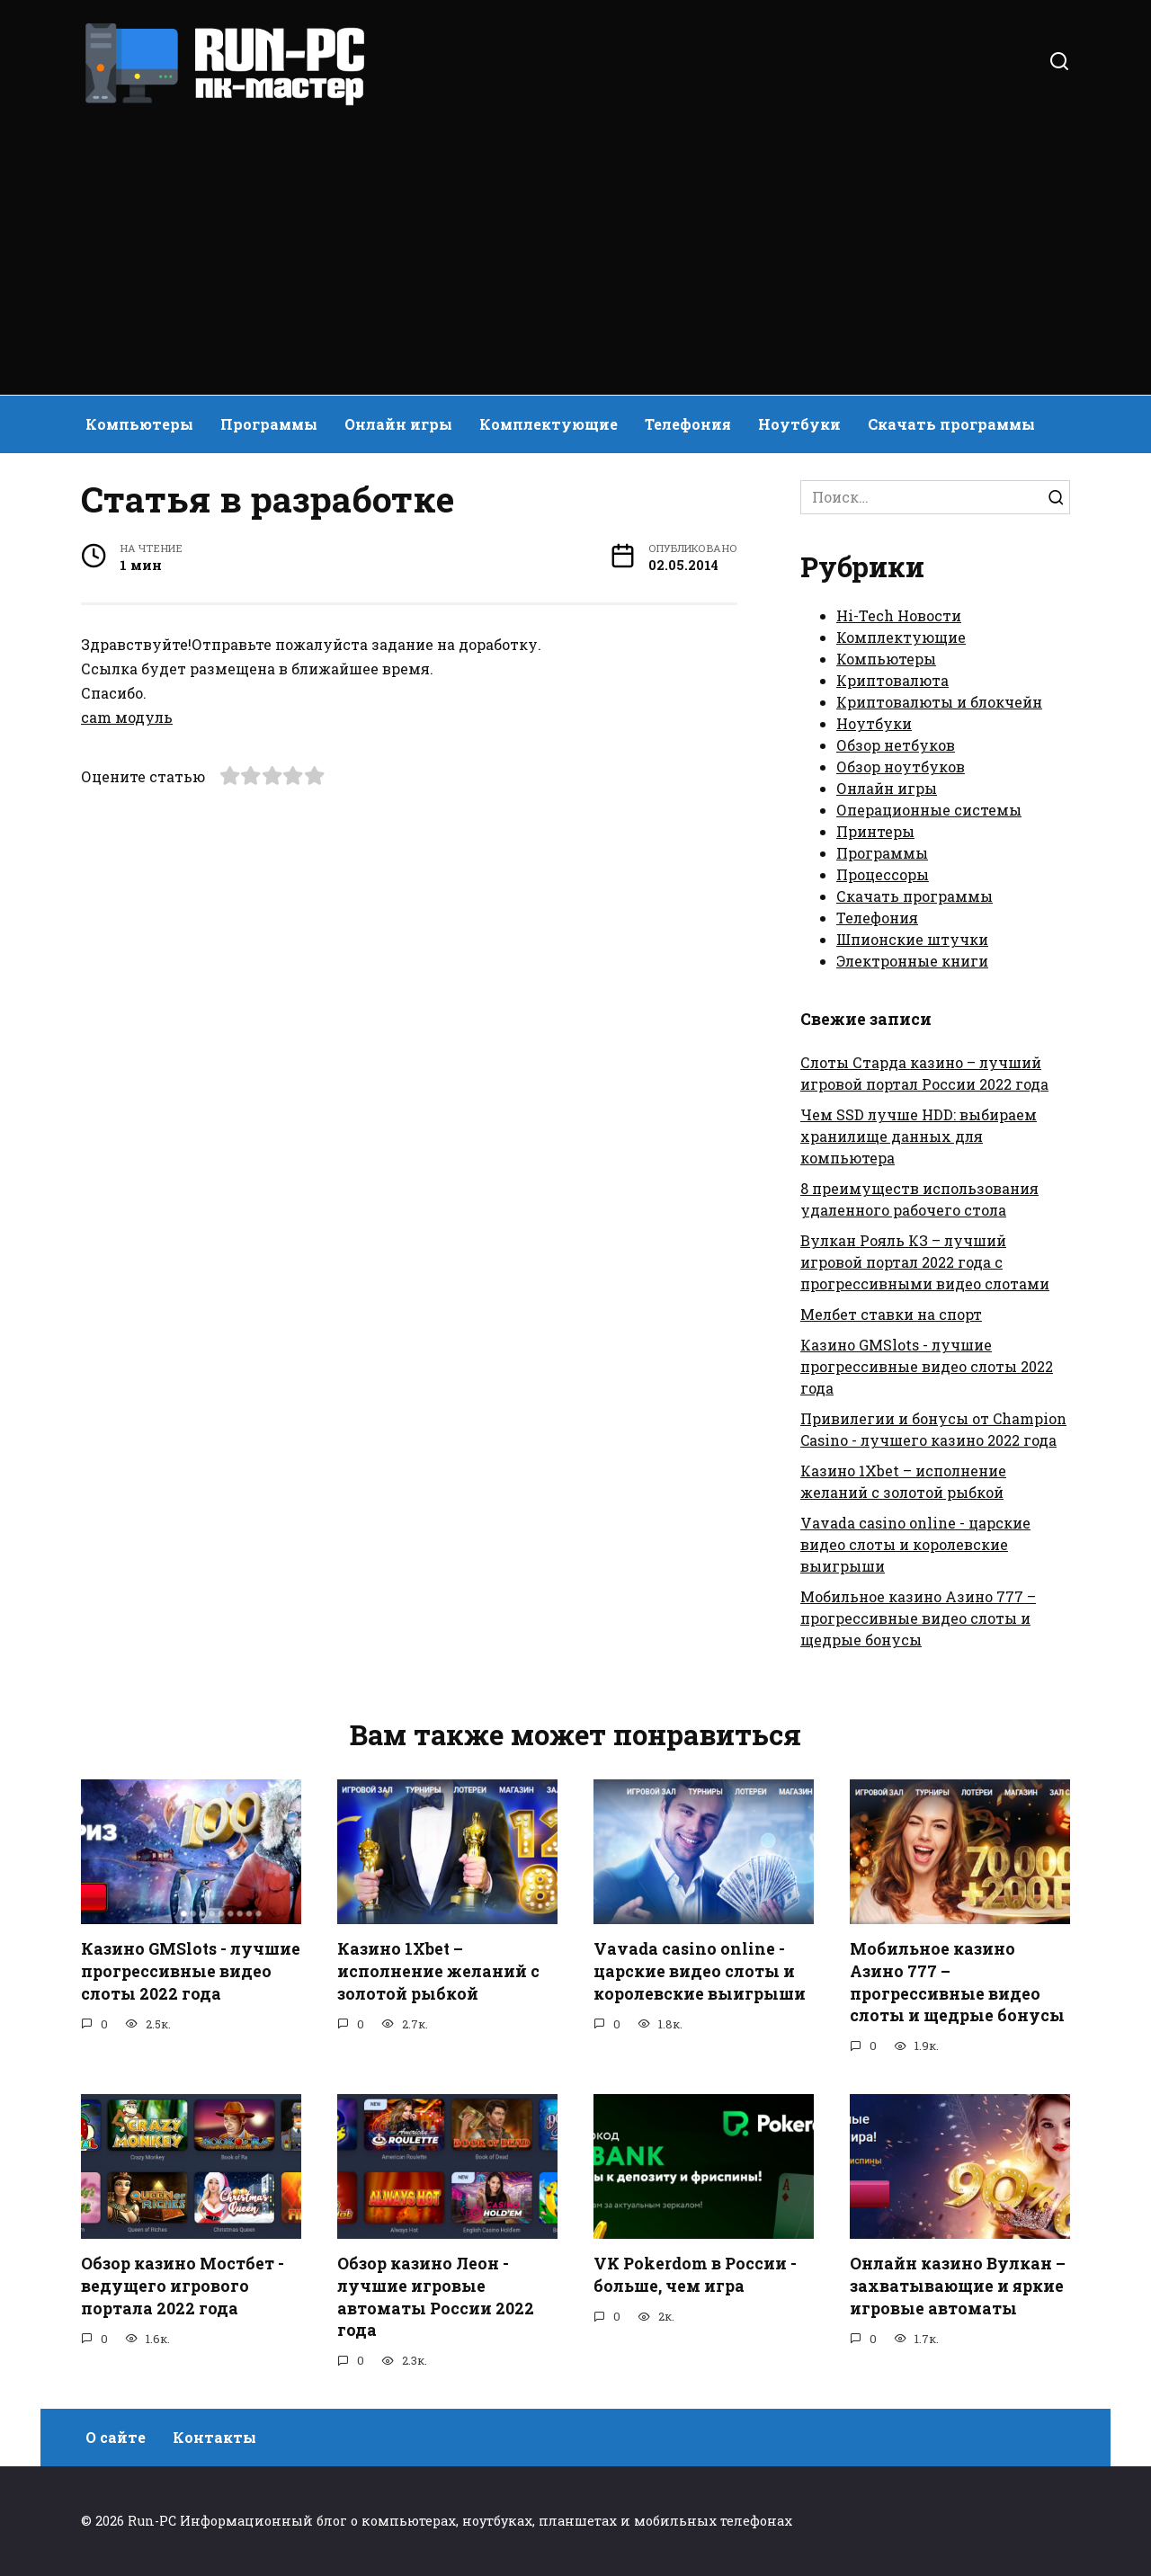 Image resolution: width=1151 pixels, height=2576 pixels. I want to click on Телефония, so click(688, 423).